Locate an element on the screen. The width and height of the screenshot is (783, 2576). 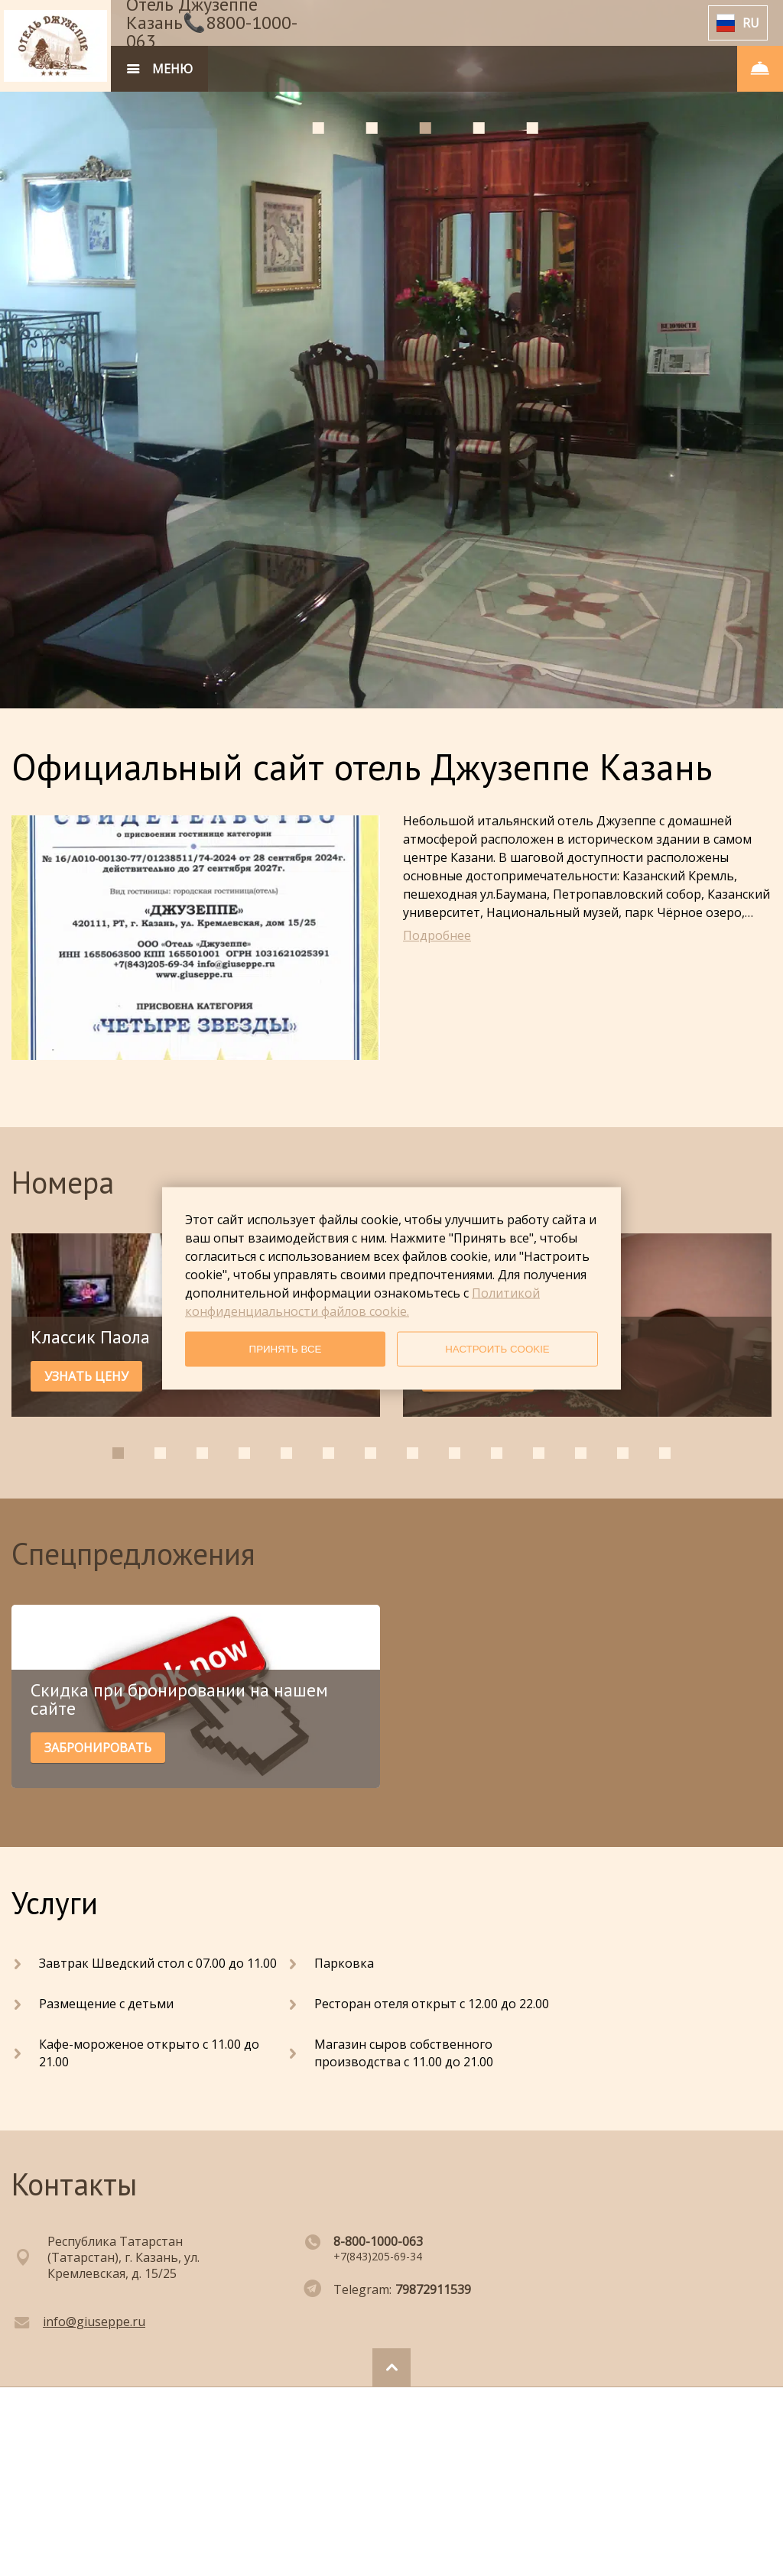
Подробнее is located at coordinates (437, 935).